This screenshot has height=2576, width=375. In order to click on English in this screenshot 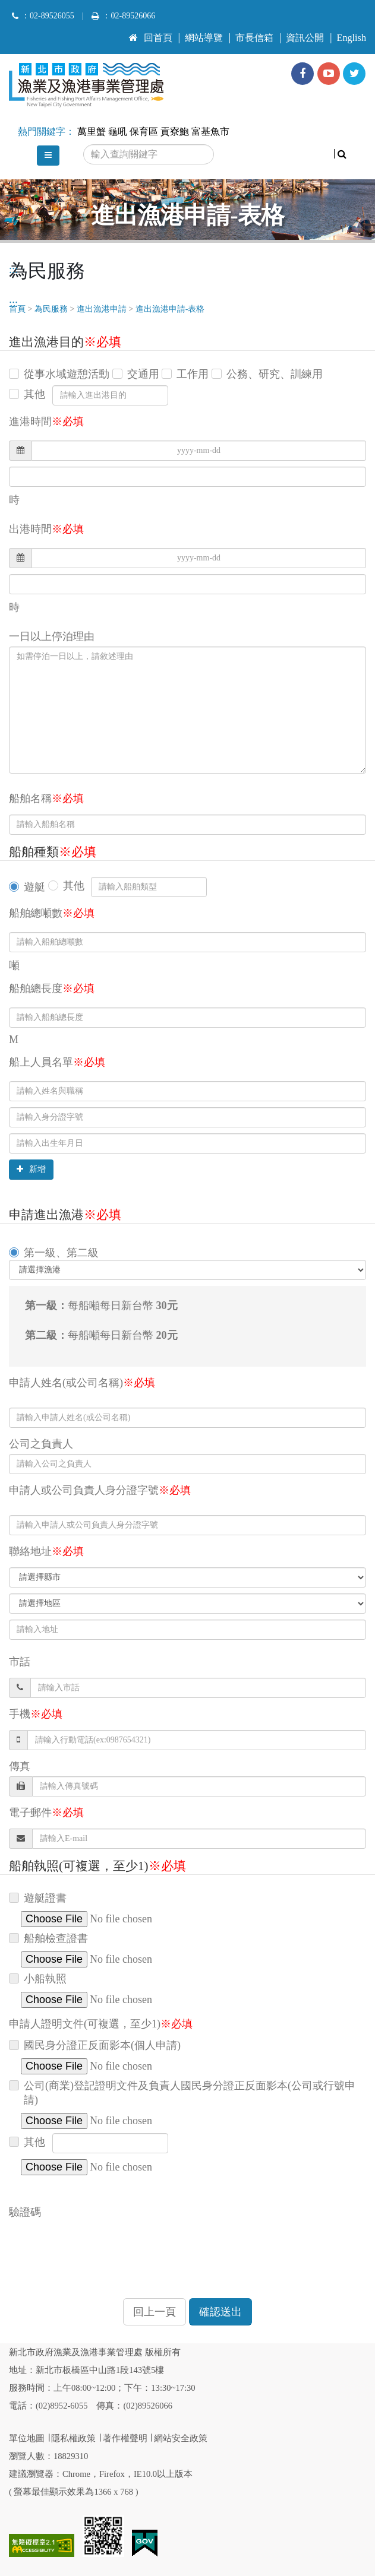, I will do `click(351, 38)`.